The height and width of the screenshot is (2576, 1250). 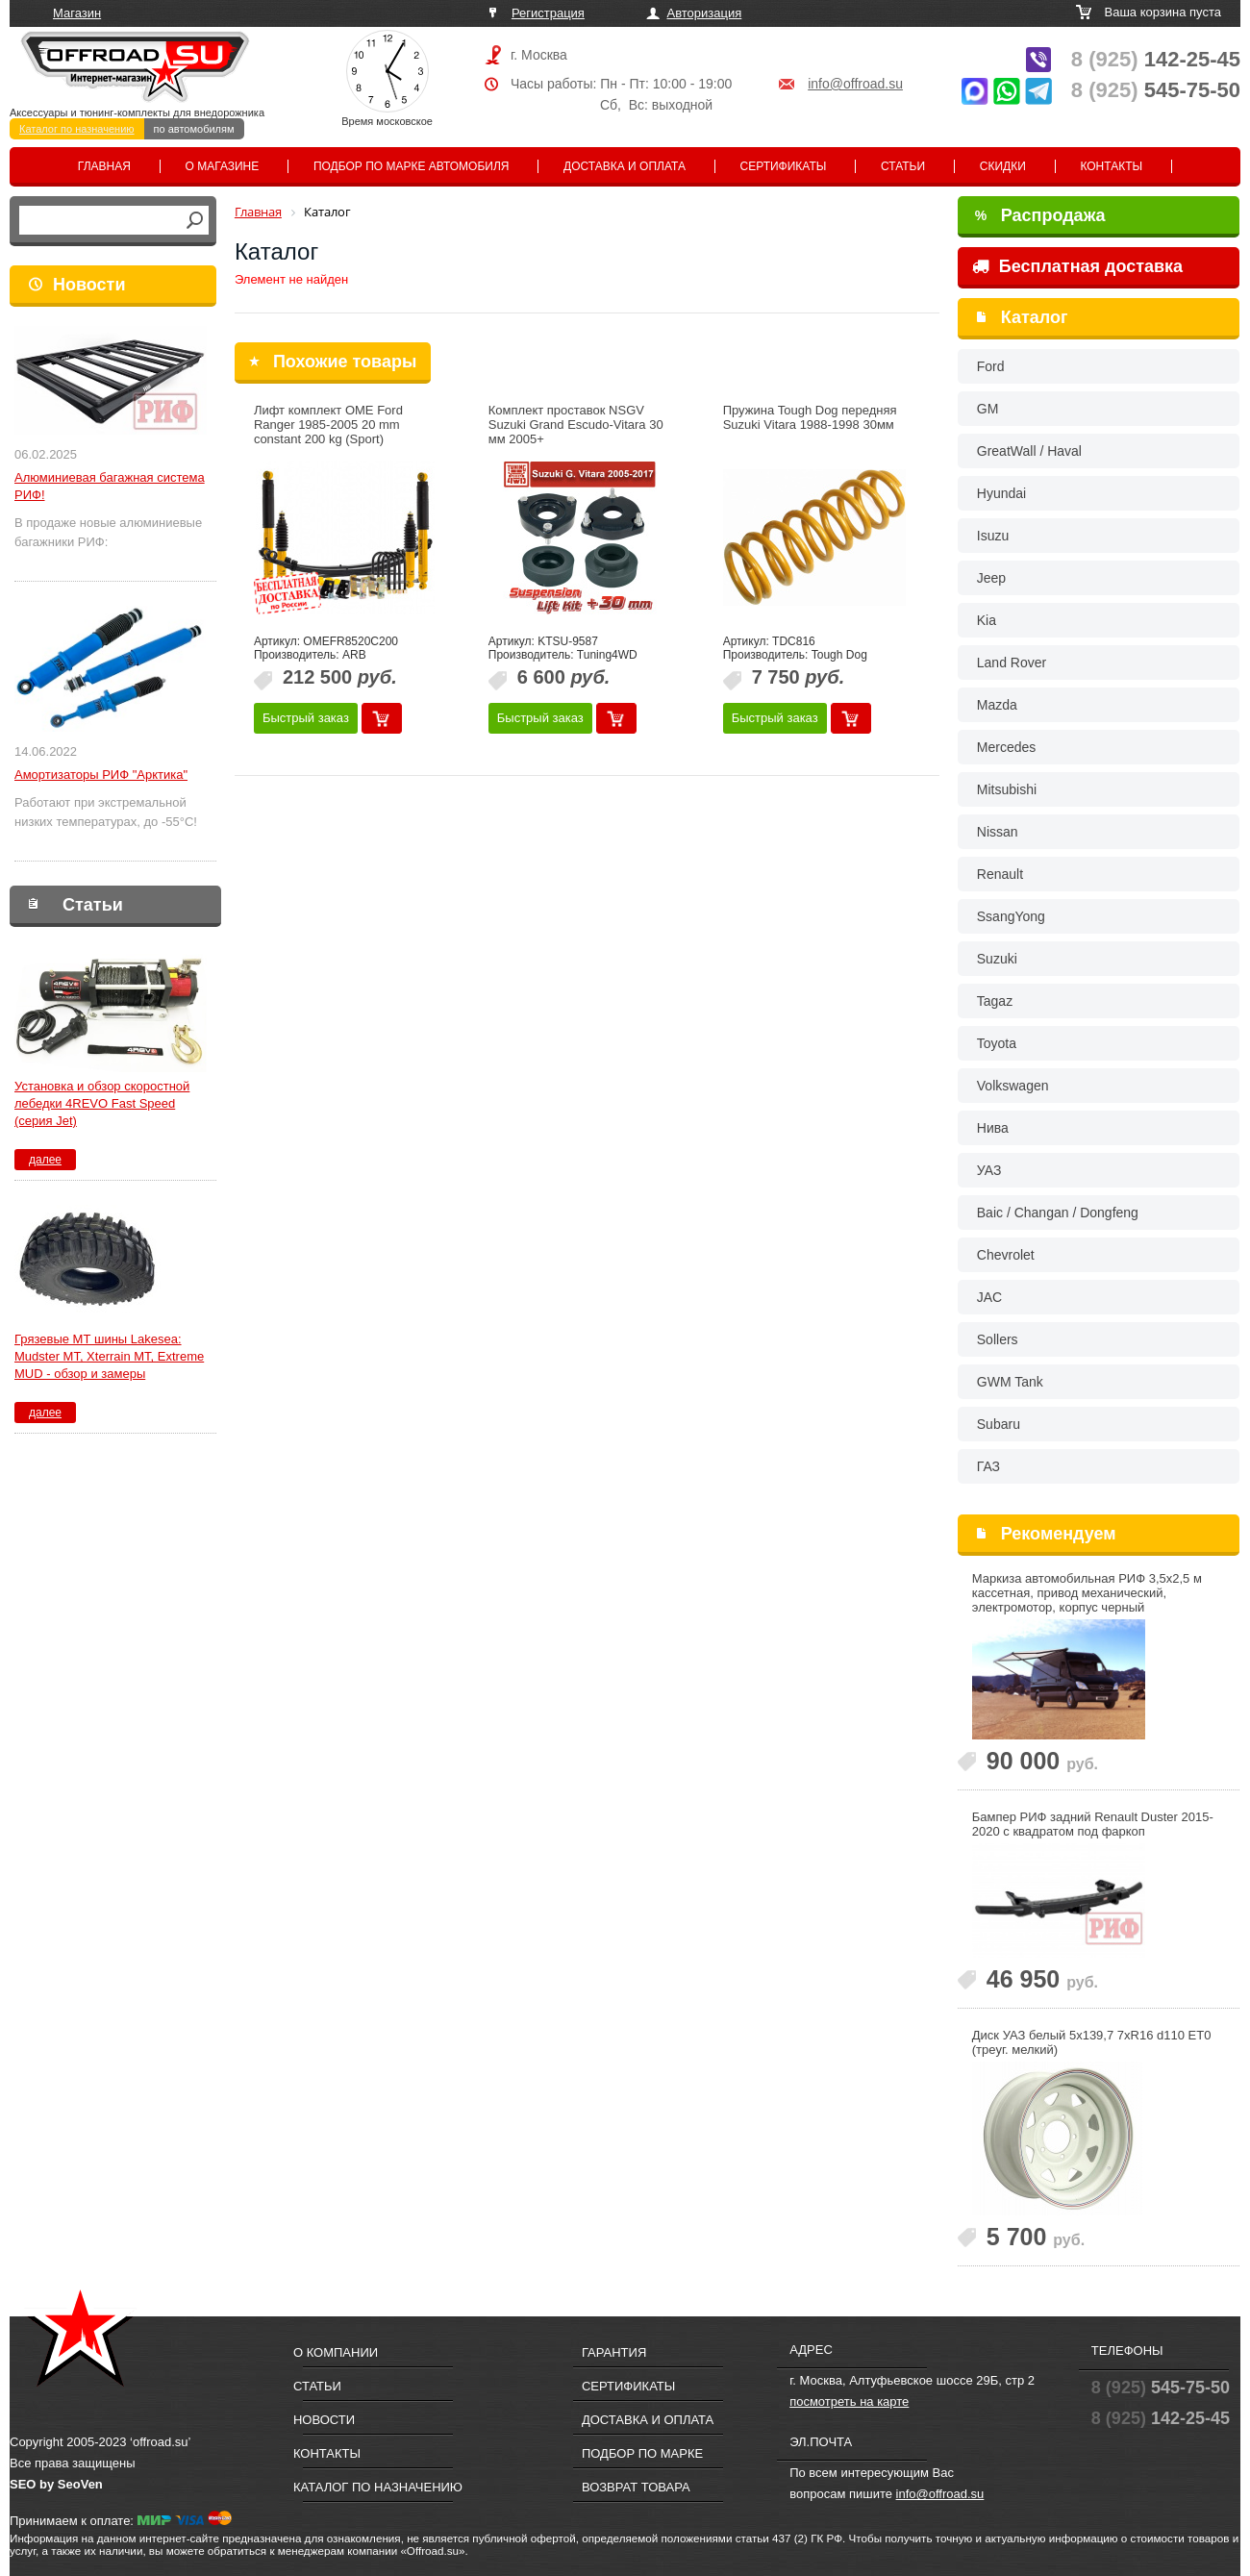 What do you see at coordinates (993, 535) in the screenshot?
I see `Isuzu` at bounding box center [993, 535].